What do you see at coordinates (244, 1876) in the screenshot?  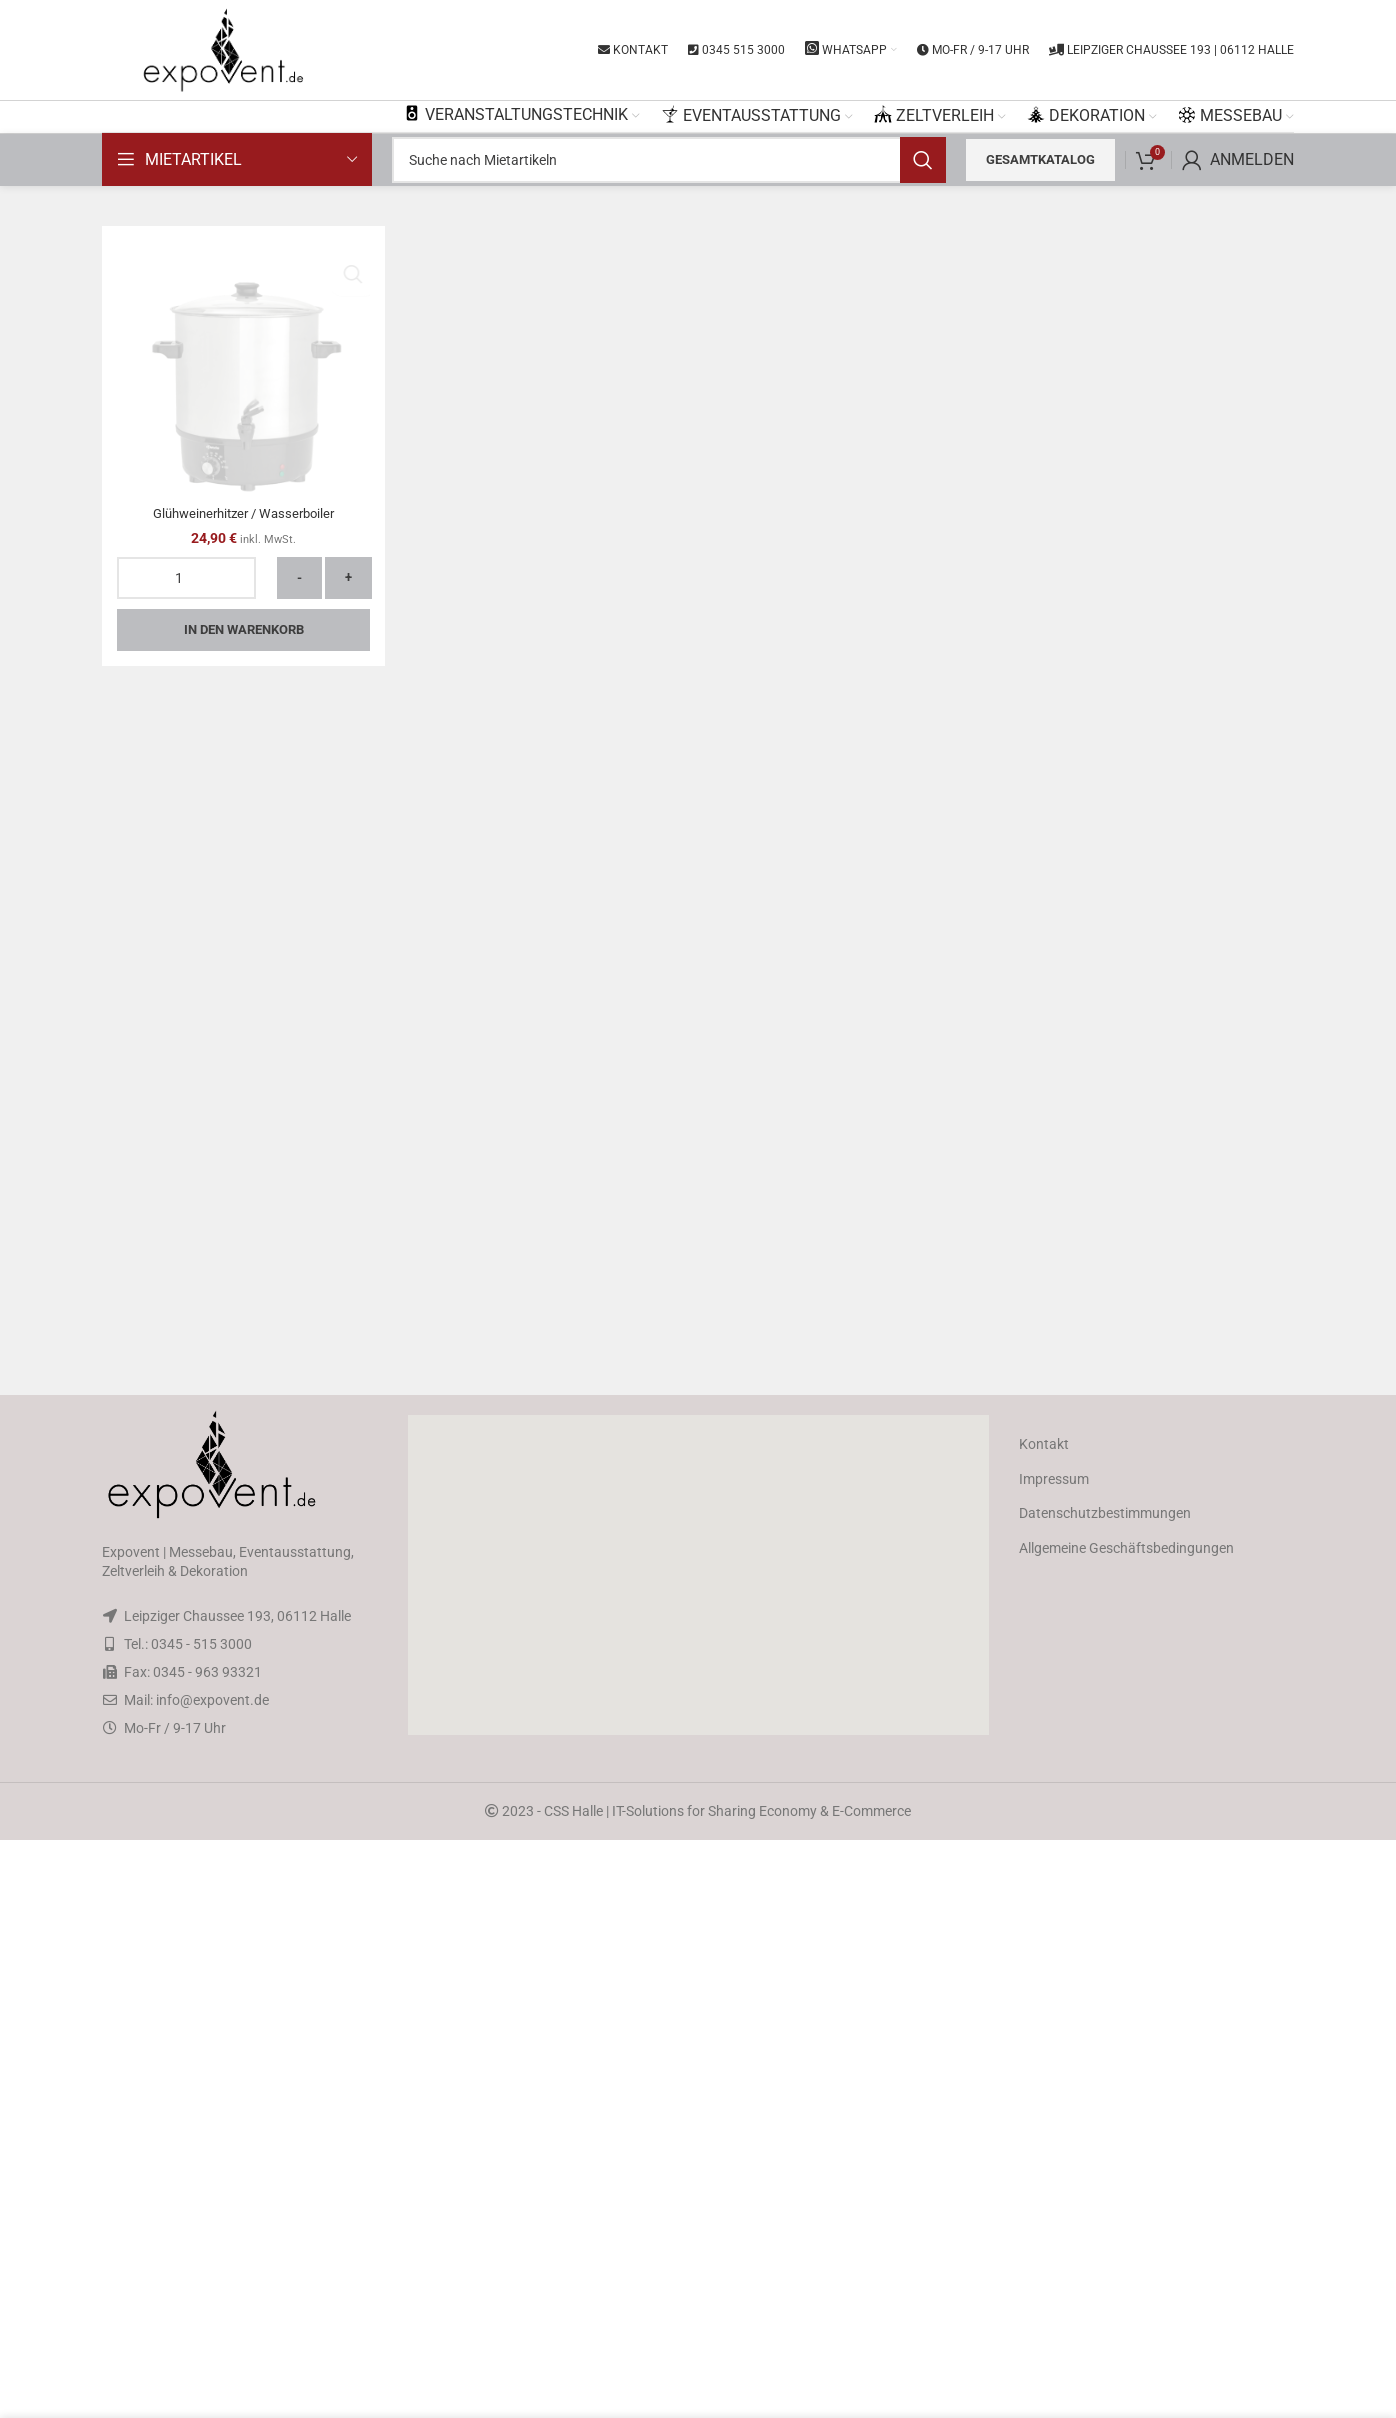 I see `In den Warenkorb` at bounding box center [244, 1876].